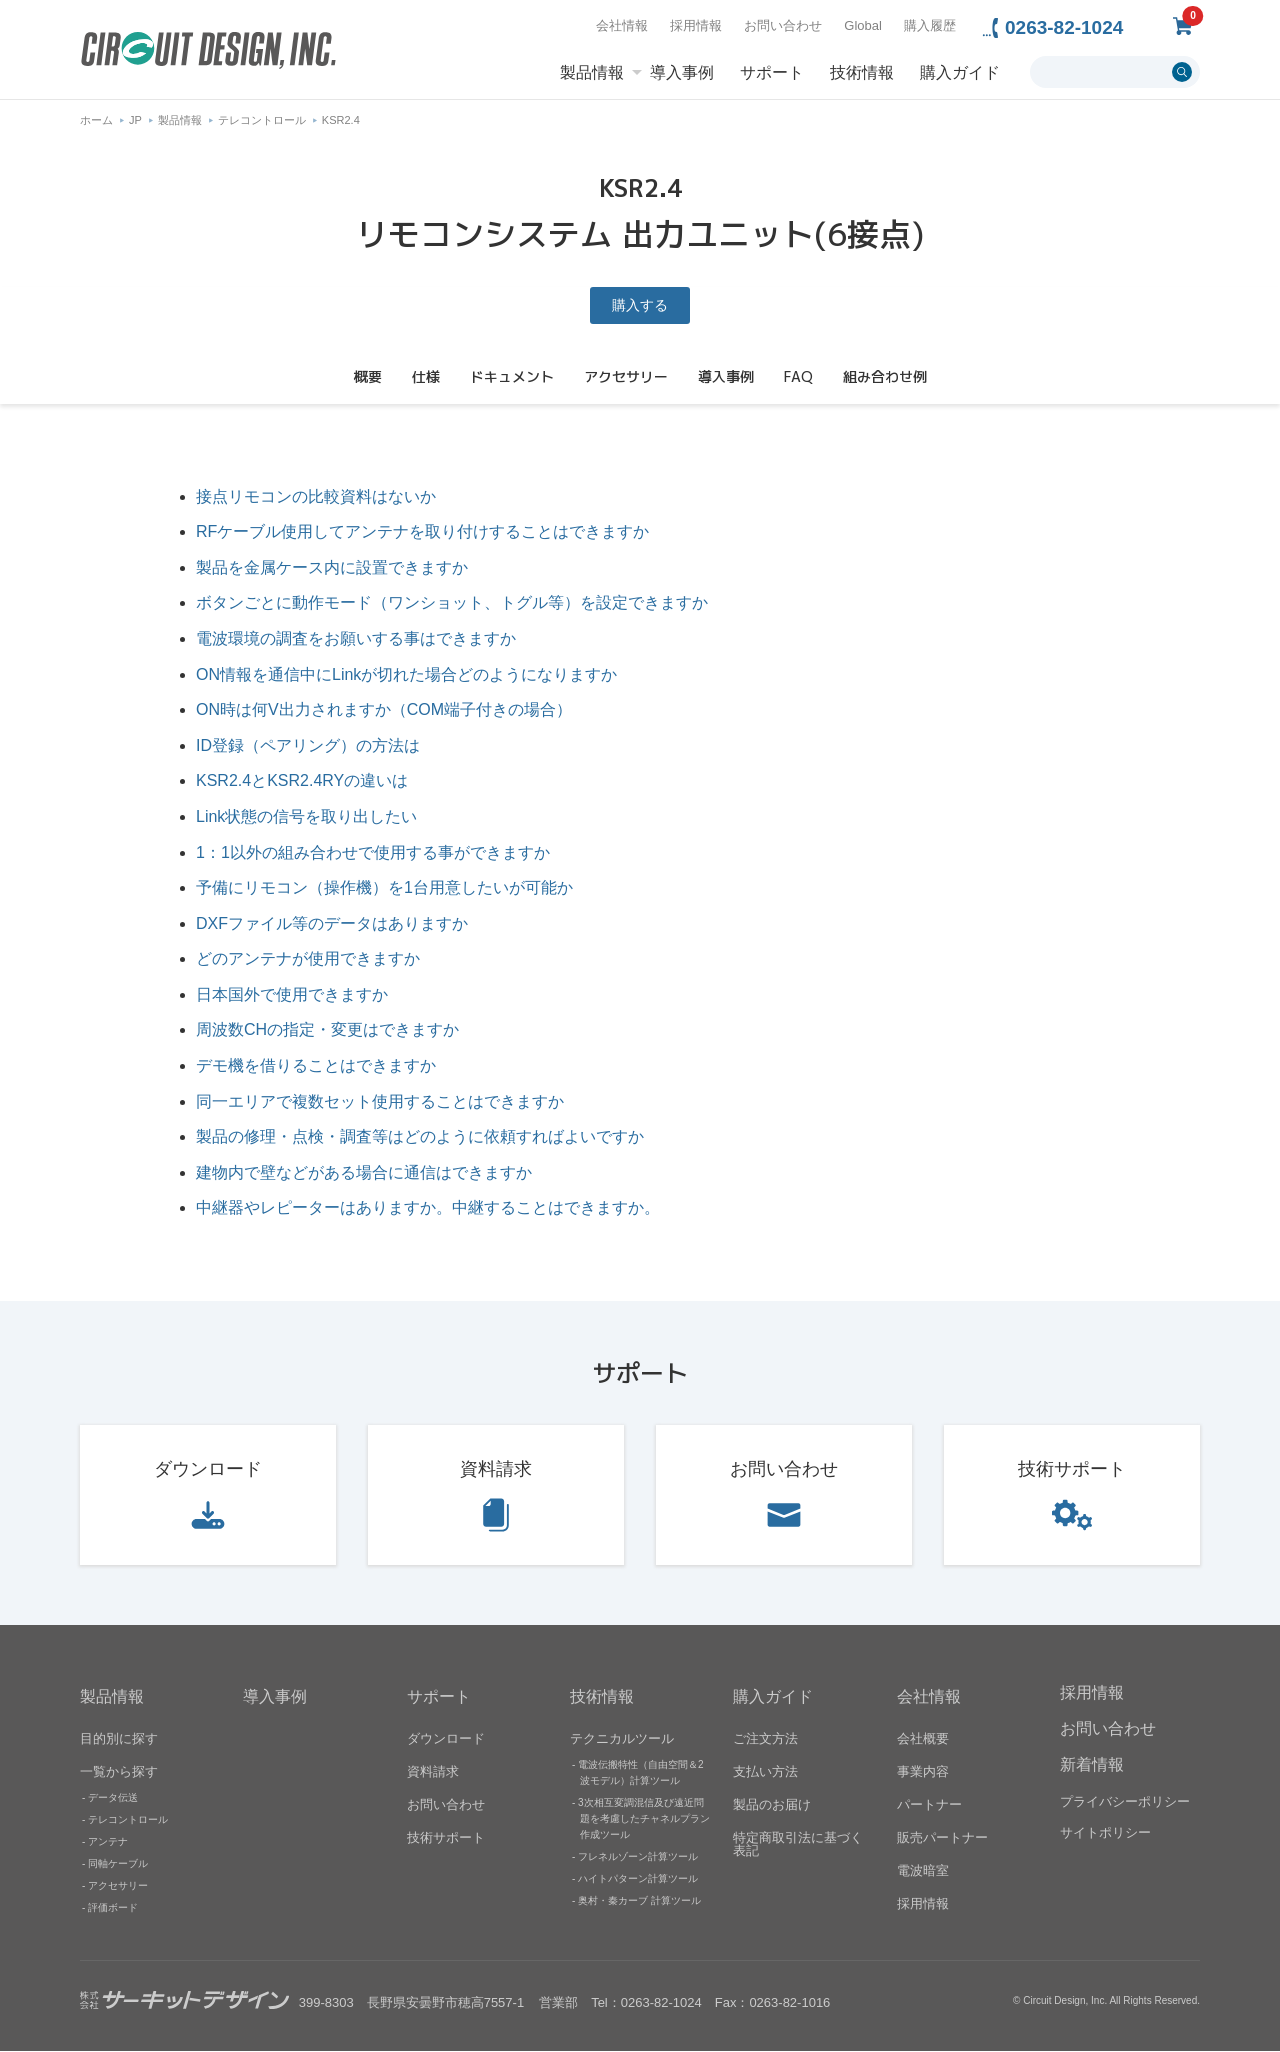 The image size is (1280, 2052). I want to click on 製品のお届け, so click(772, 1805).